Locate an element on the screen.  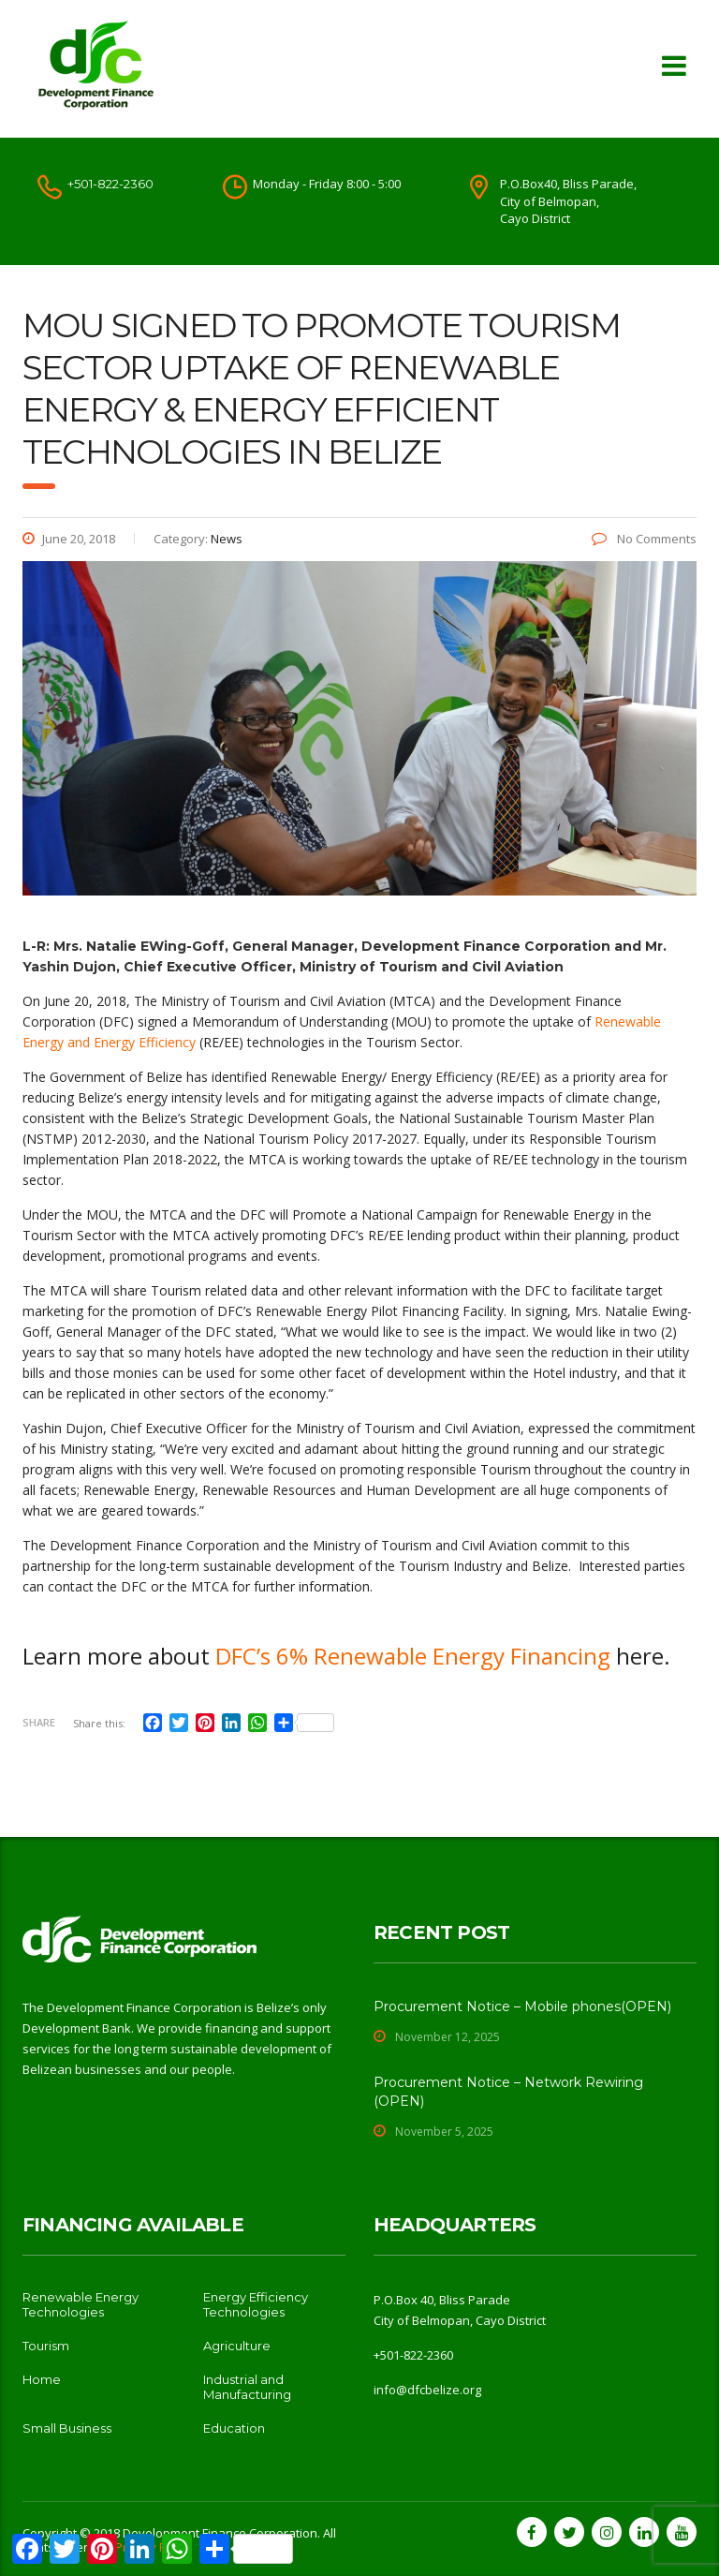
Small Business is located at coordinates (66, 2428).